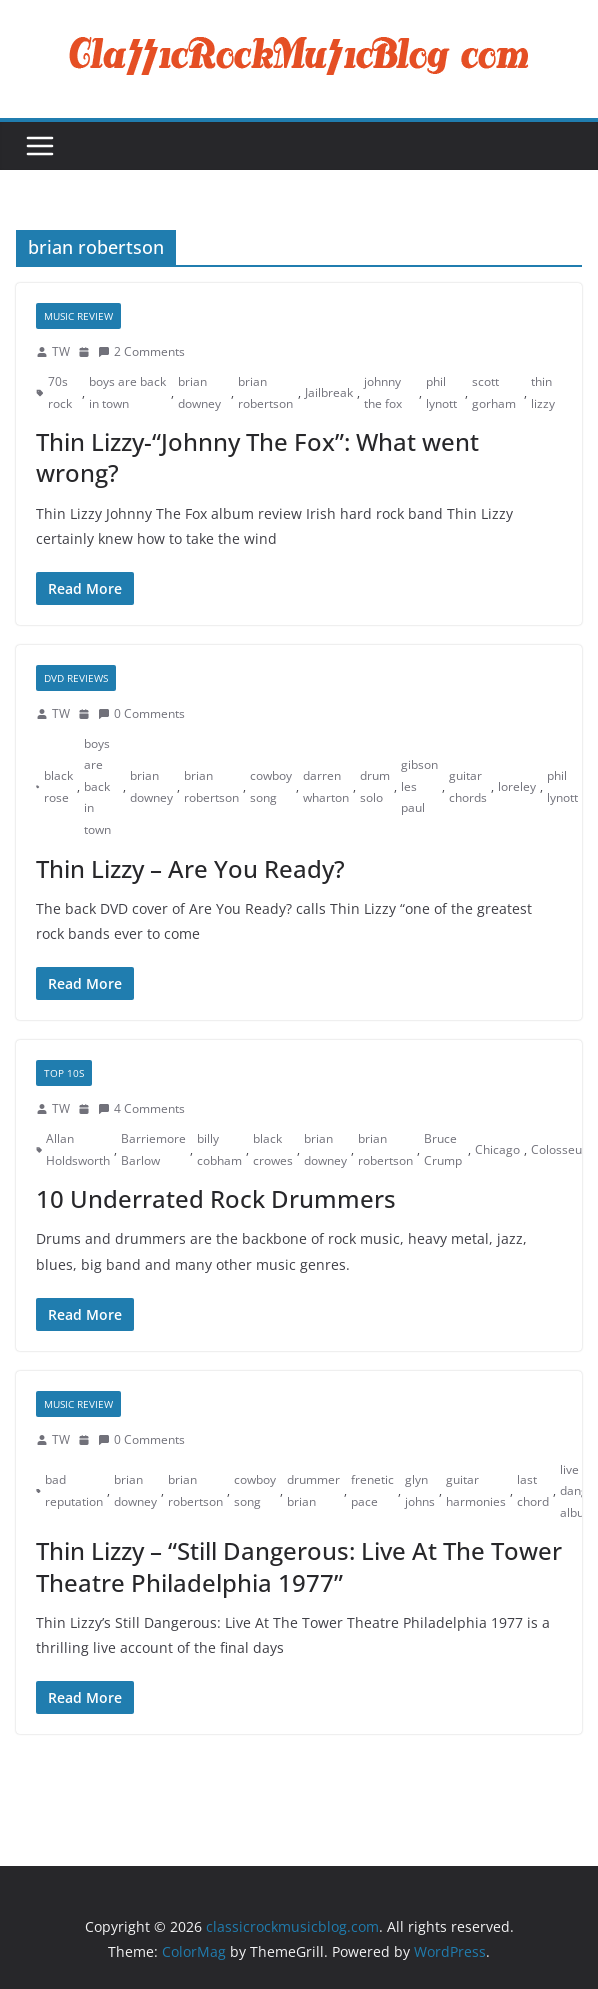 The width and height of the screenshot is (598, 1989). Describe the element at coordinates (127, 392) in the screenshot. I see `boys are back in town` at that location.